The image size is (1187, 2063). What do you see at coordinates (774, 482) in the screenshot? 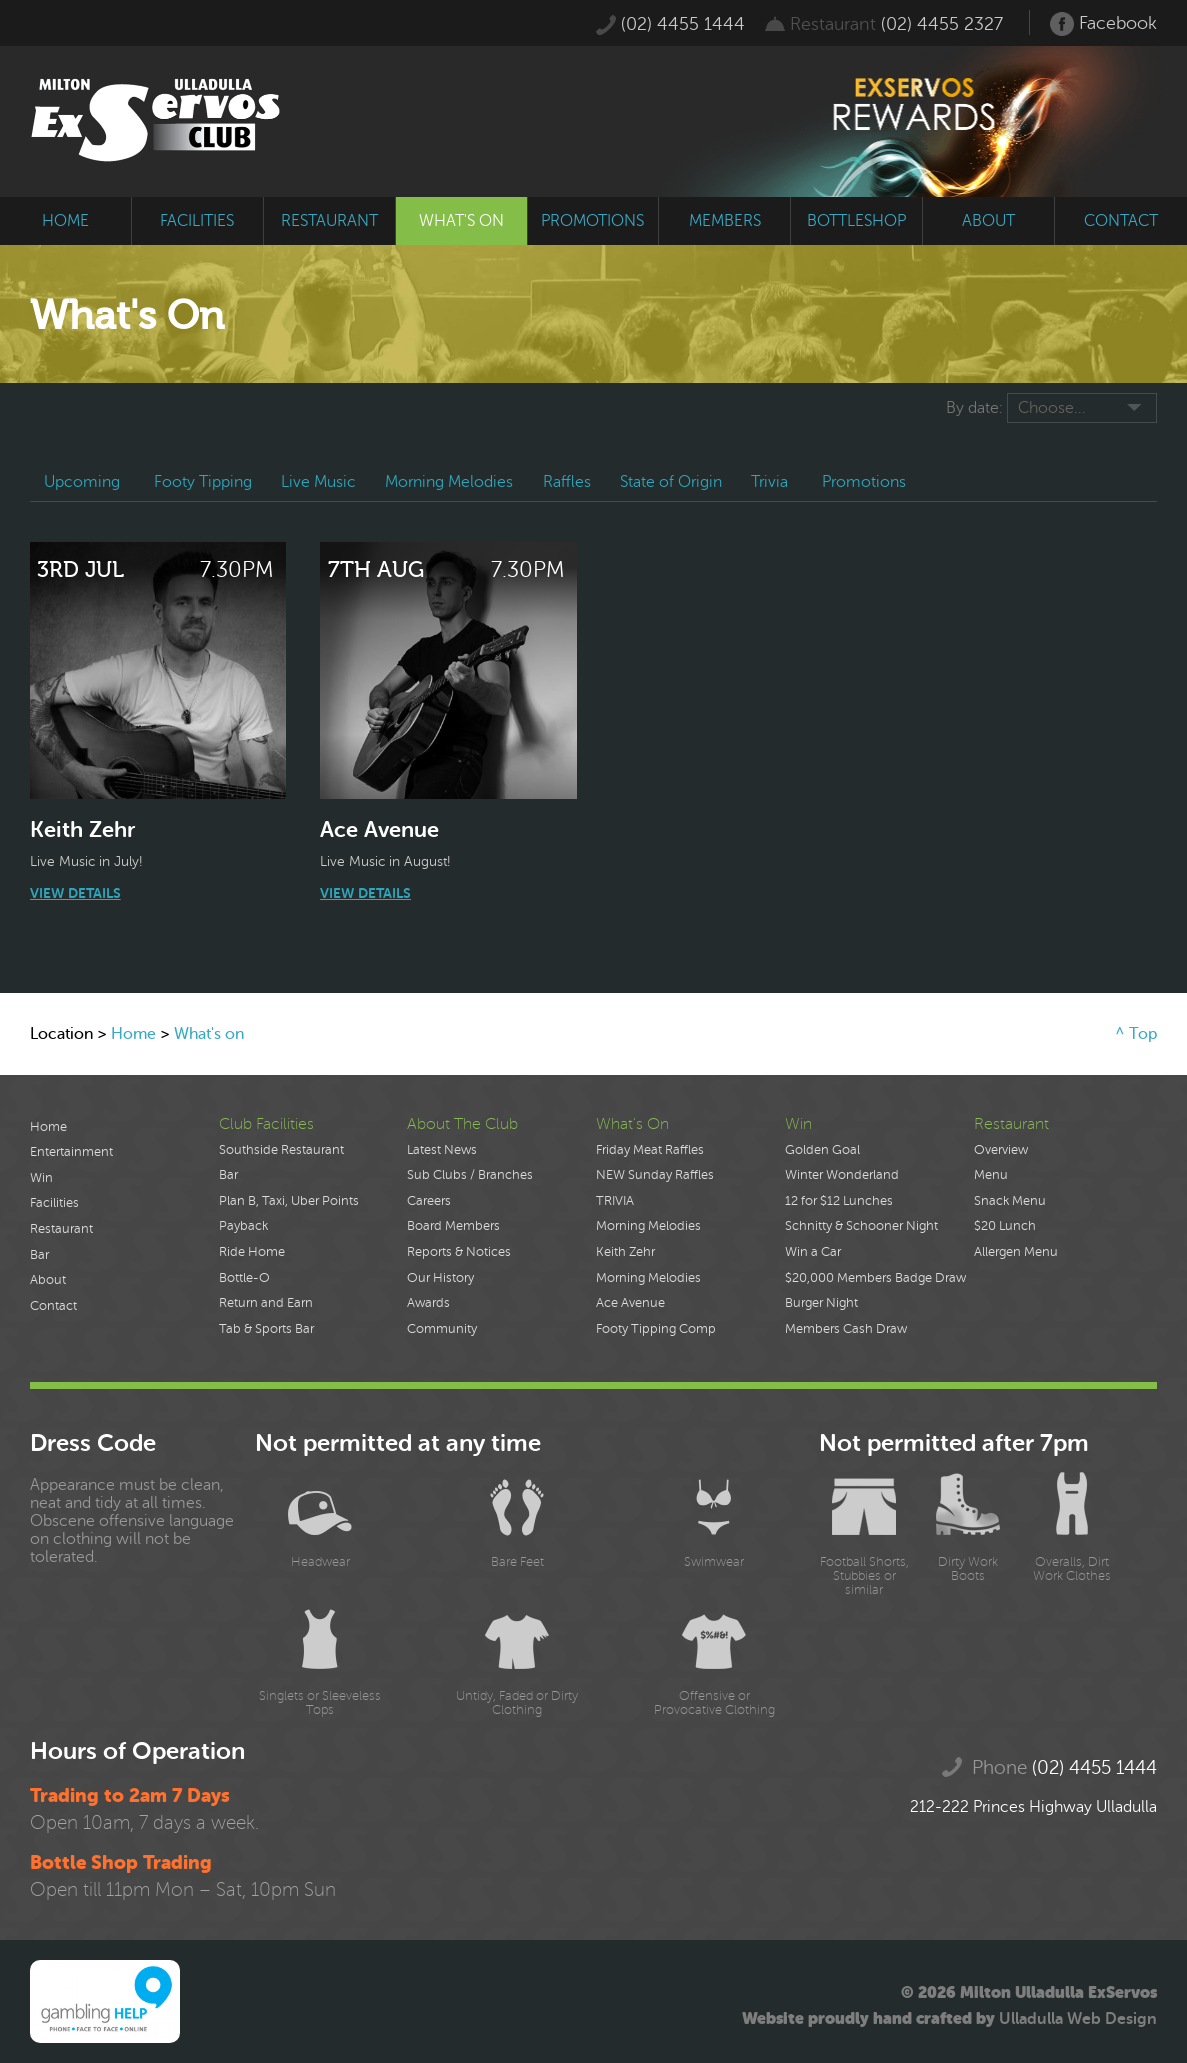
I see `Trivia` at bounding box center [774, 482].